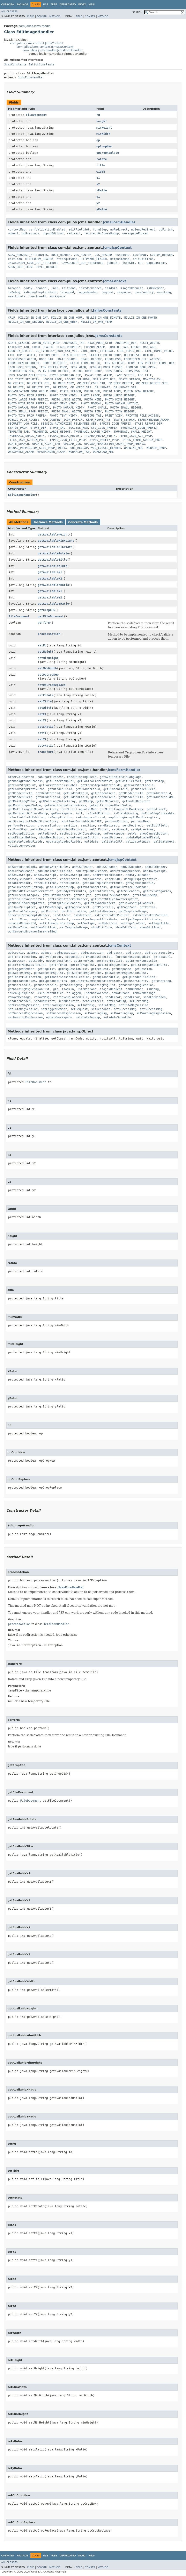 The height and width of the screenshot is (2576, 186). I want to click on ORGANIZATION_ROOT_GROUP_PROP, so click(32, 391).